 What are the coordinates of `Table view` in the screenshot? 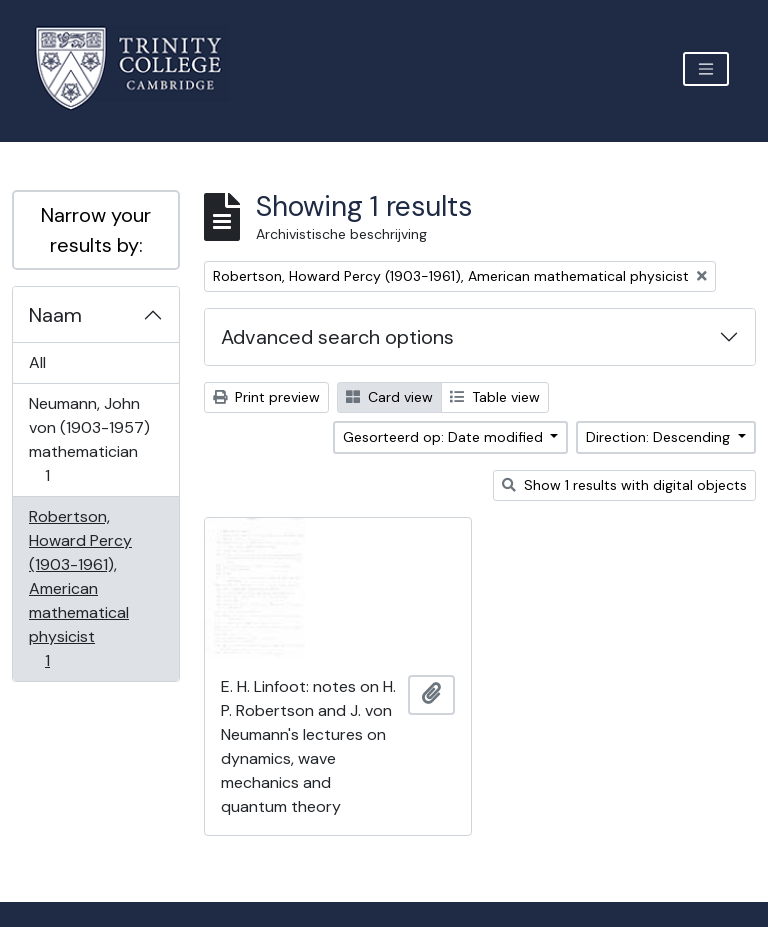 It's located at (495, 397).